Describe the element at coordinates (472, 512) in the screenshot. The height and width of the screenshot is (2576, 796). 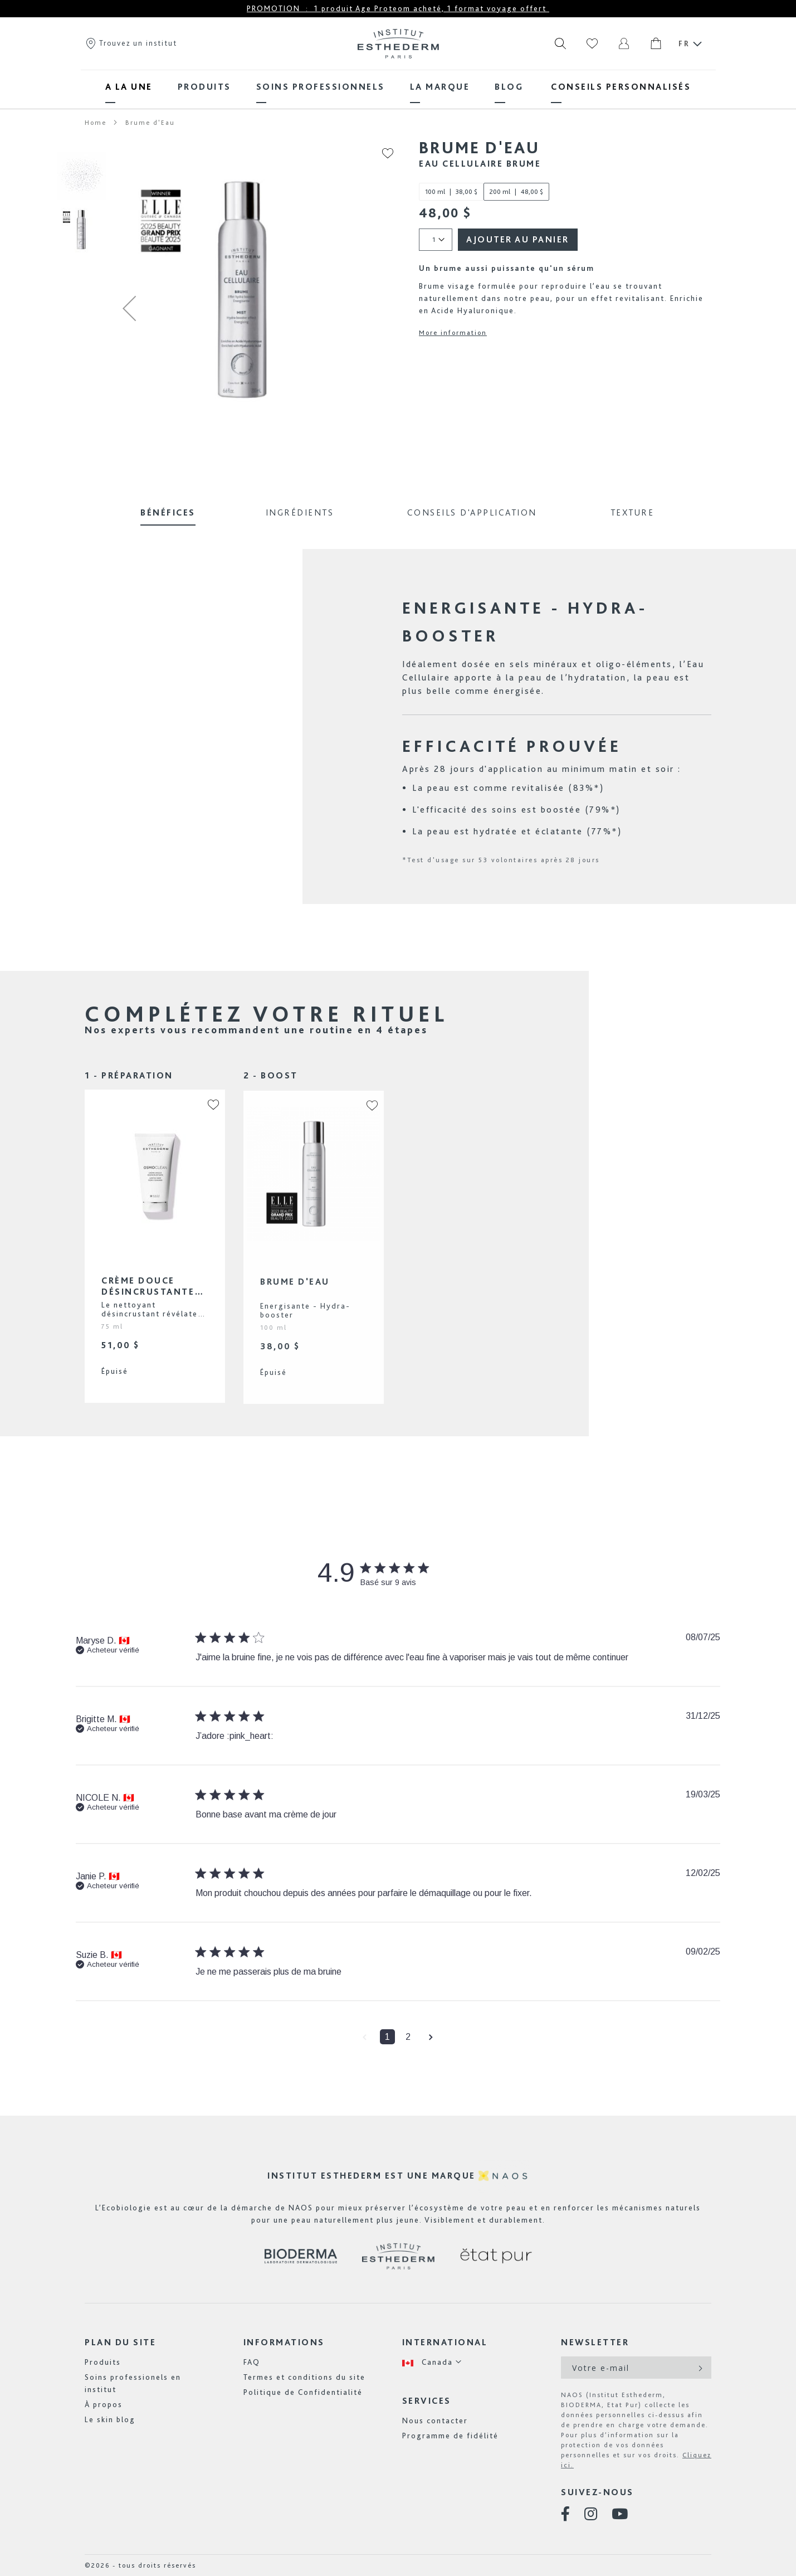
I see `Conseils d'application [tab]` at that location.